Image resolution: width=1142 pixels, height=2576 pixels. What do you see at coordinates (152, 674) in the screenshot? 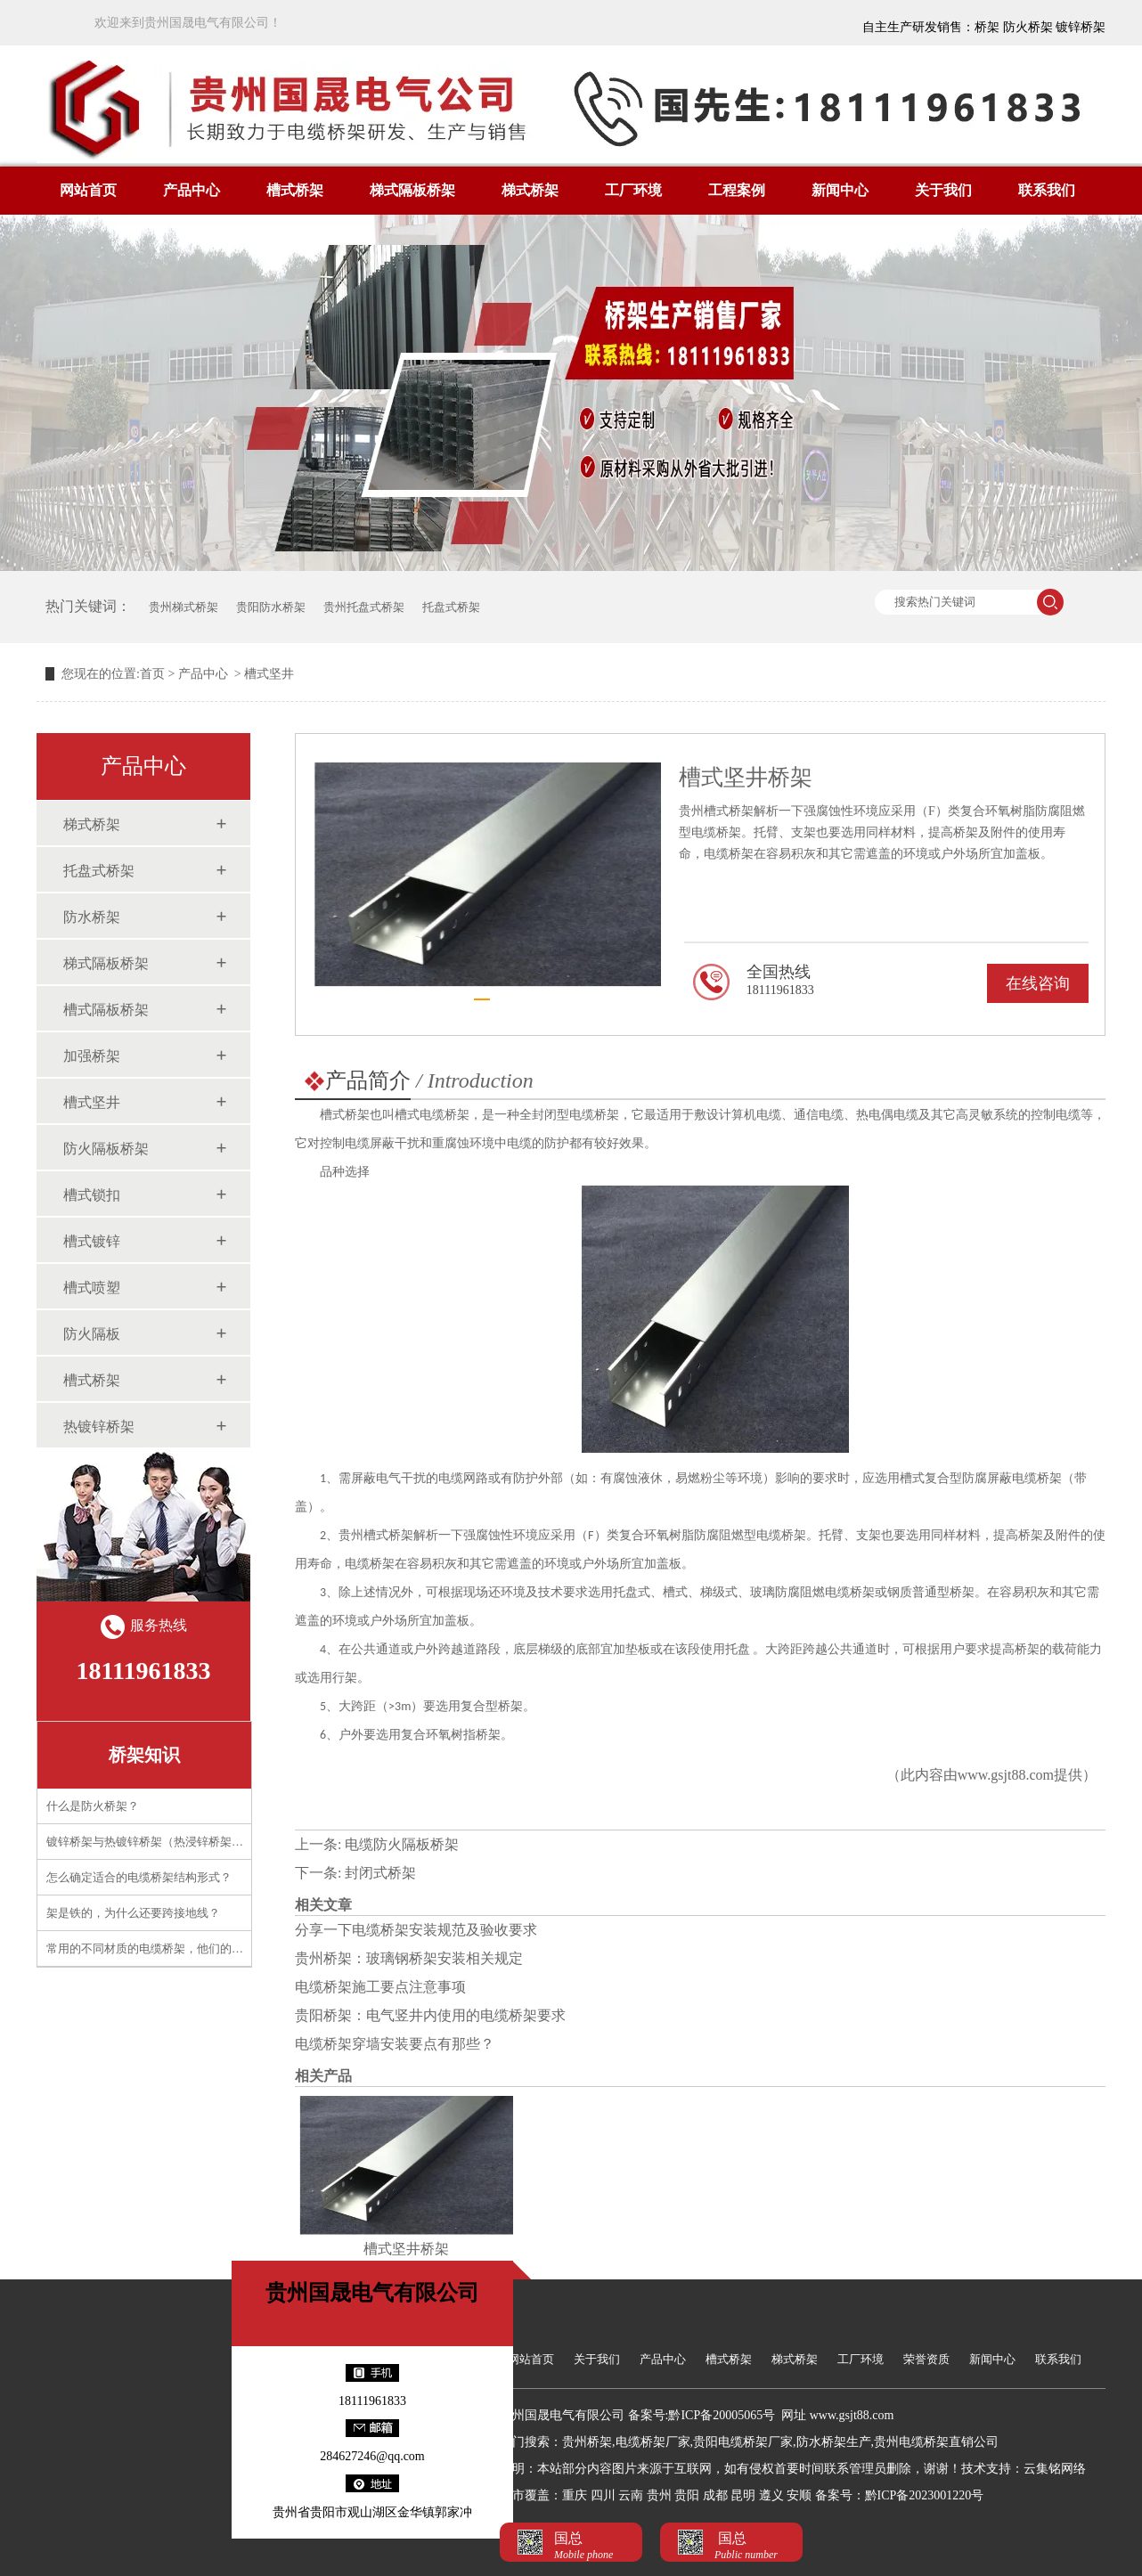
I see `首页` at bounding box center [152, 674].